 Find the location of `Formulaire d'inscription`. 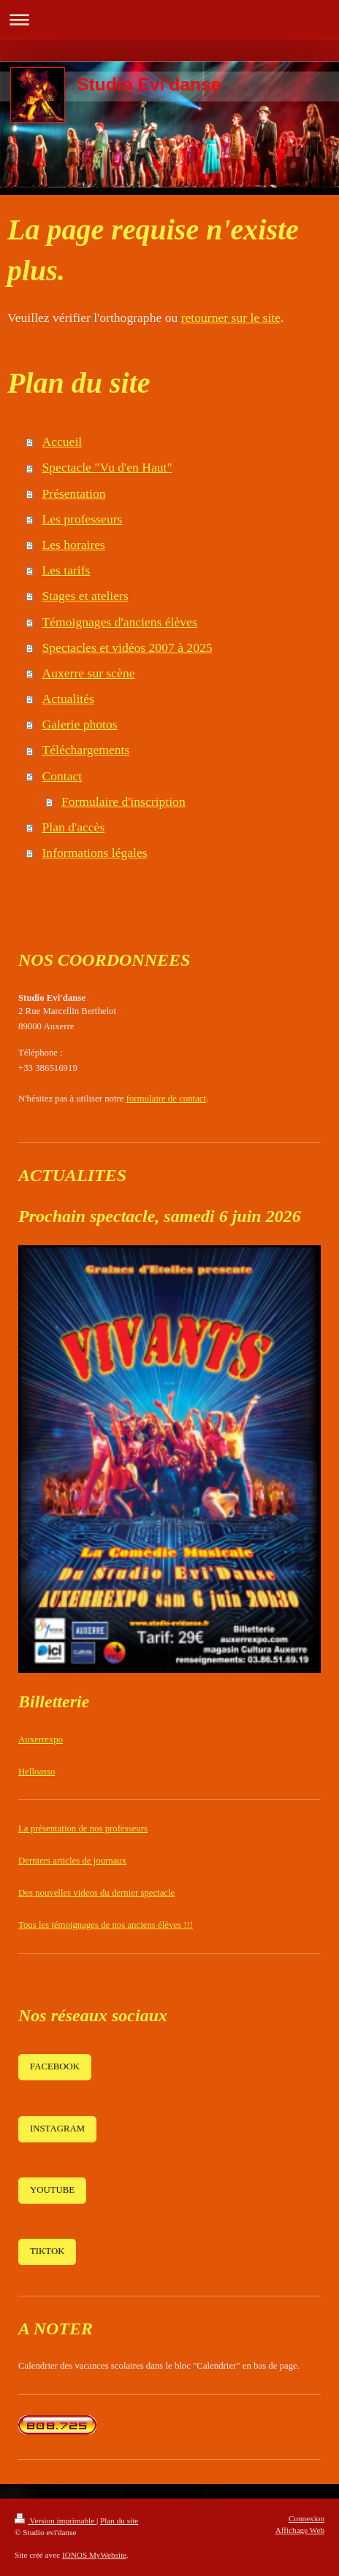

Formulaire d'inscription is located at coordinates (123, 801).